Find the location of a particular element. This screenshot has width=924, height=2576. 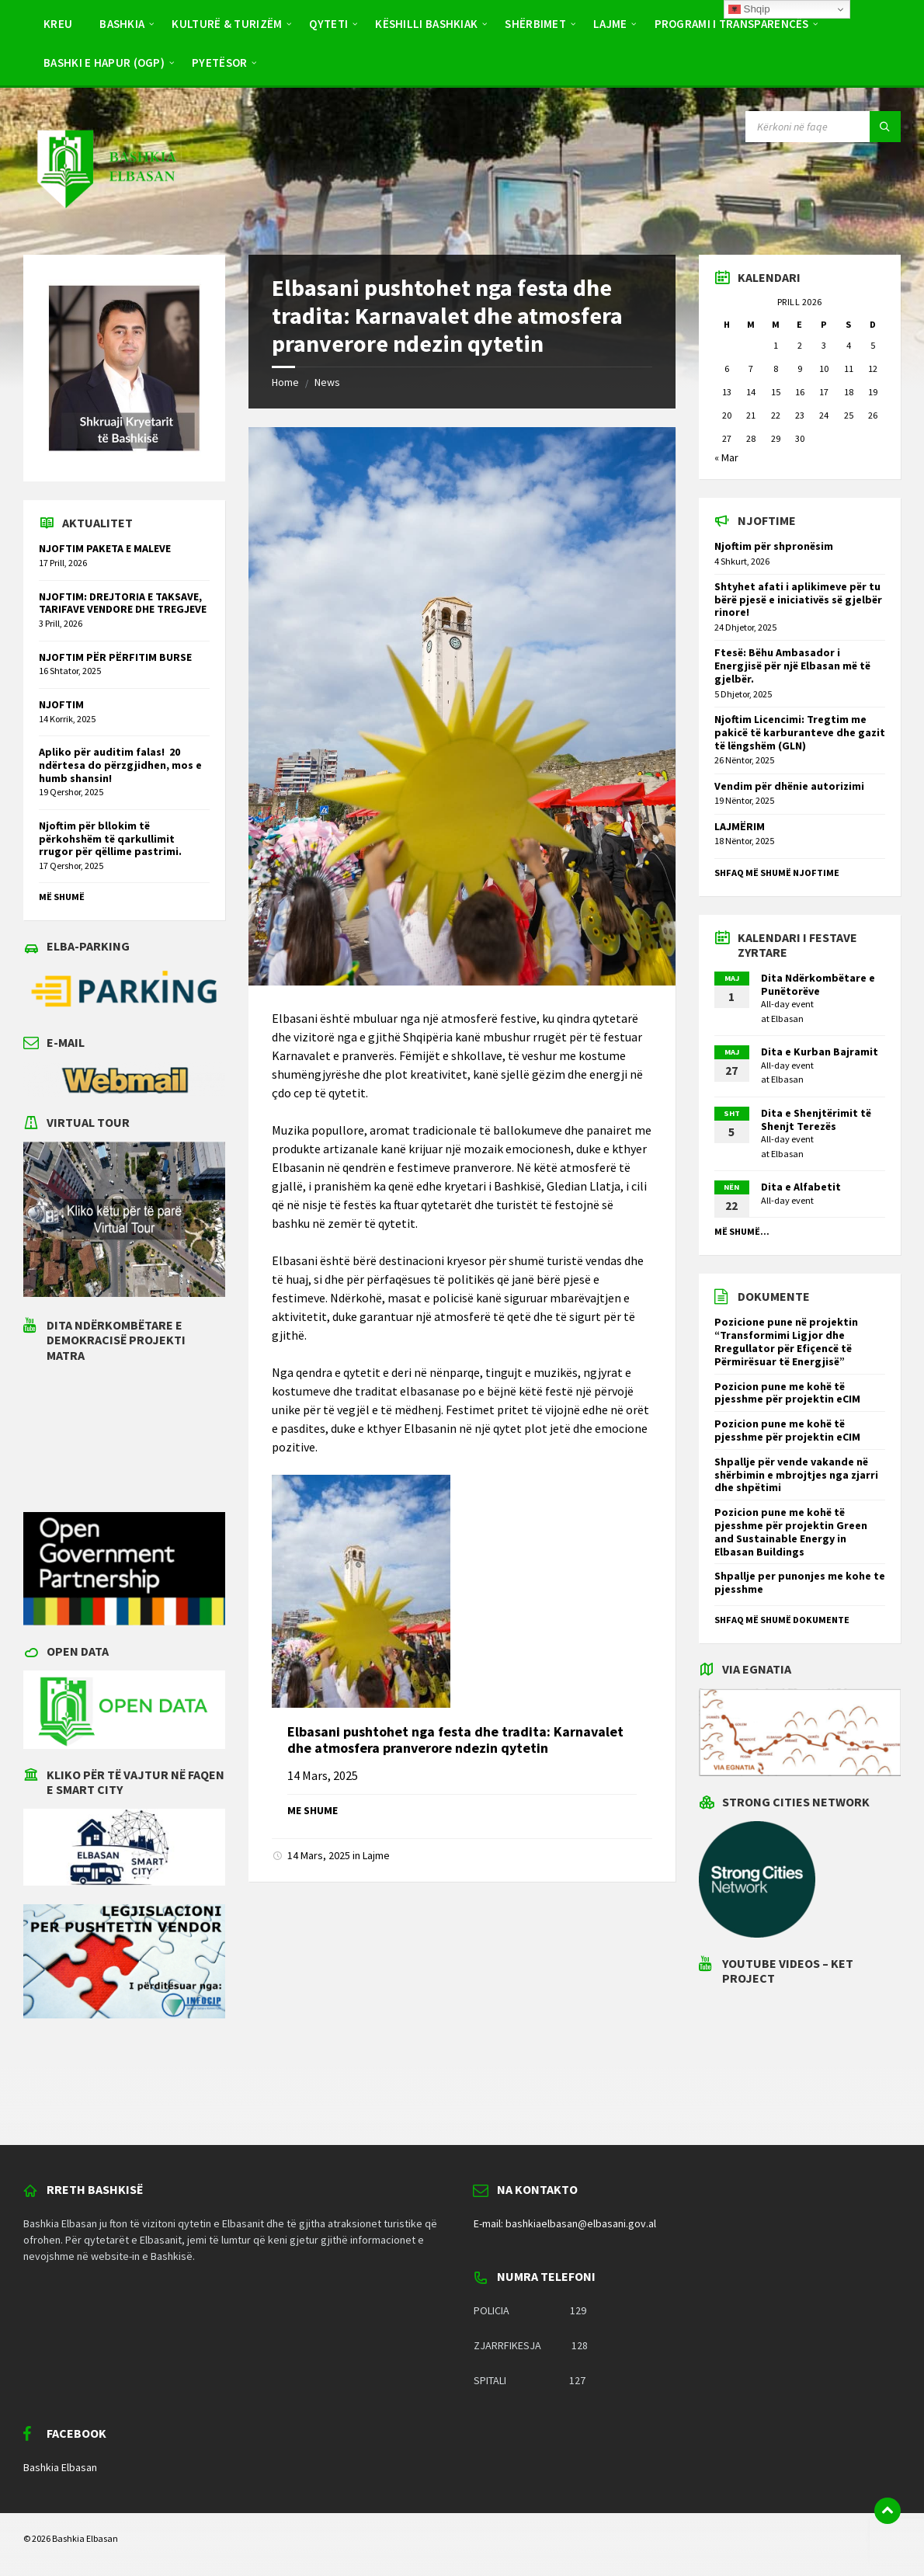

10 [Postime të botuara më 10 April 2026] is located at coordinates (823, 368).